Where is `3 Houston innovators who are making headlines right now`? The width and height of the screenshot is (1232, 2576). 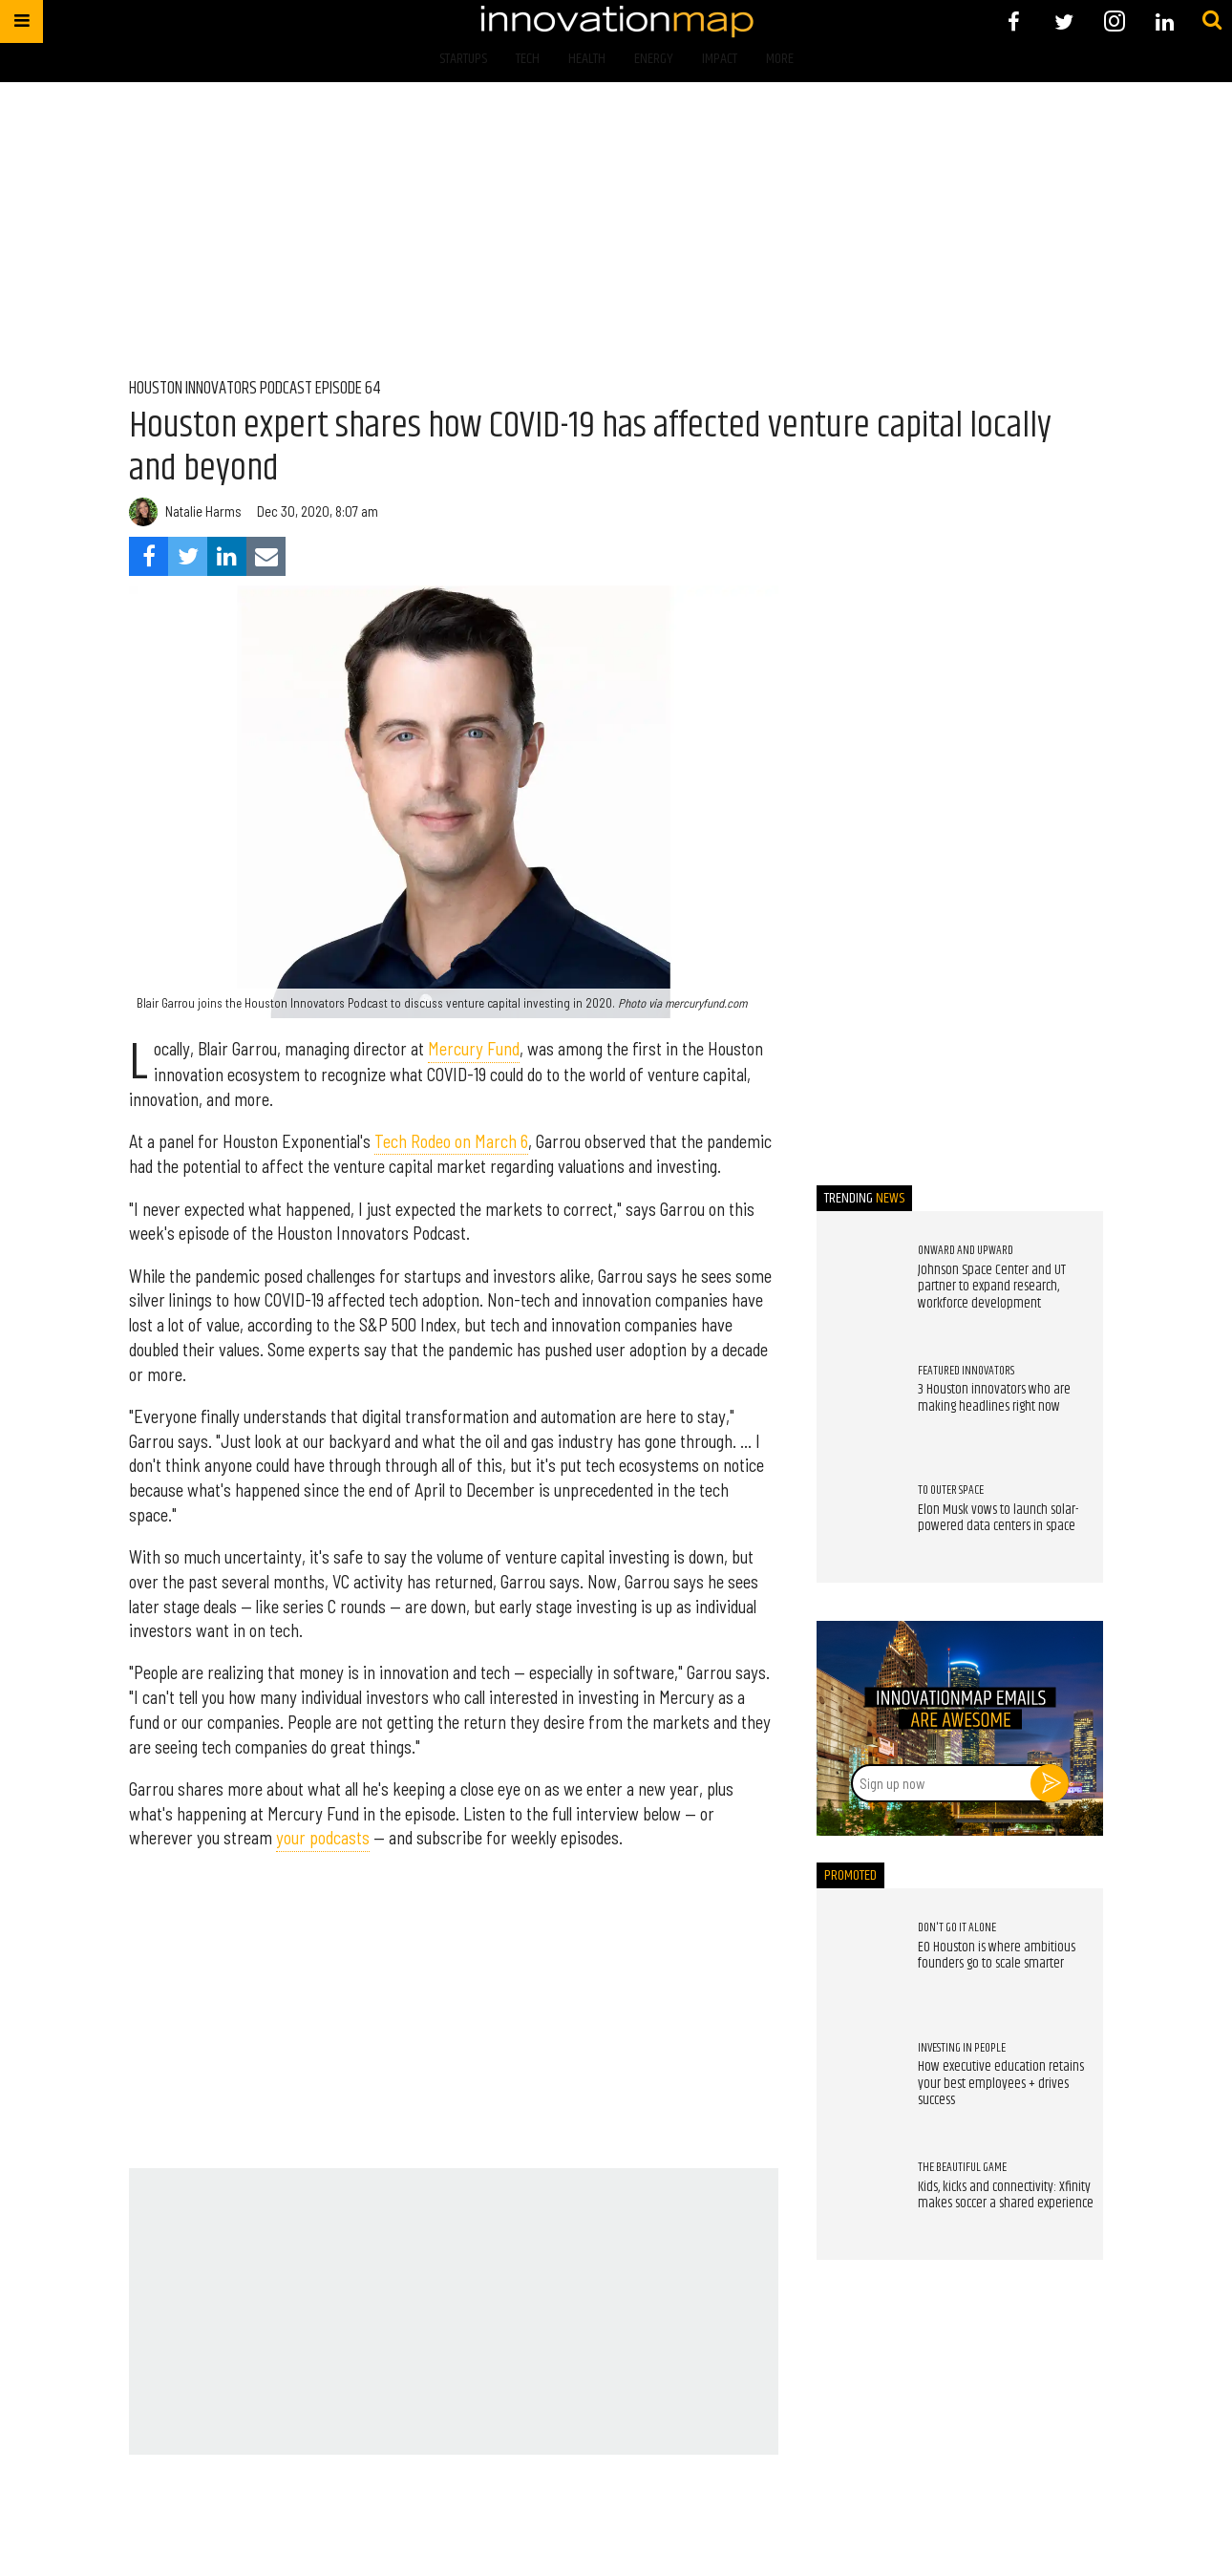 3 Houston innovators who are making headlines right now is located at coordinates (994, 1398).